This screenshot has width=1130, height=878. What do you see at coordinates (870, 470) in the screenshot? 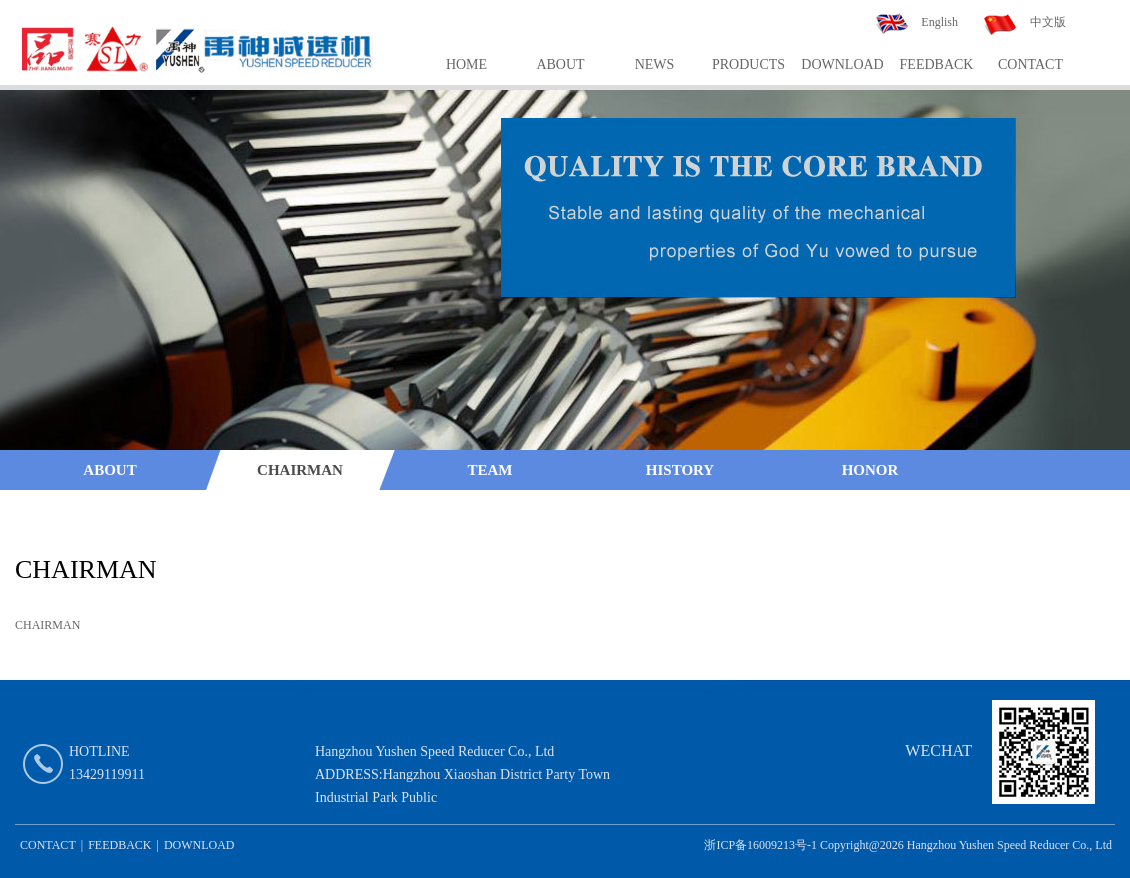
I see `HONOR` at bounding box center [870, 470].